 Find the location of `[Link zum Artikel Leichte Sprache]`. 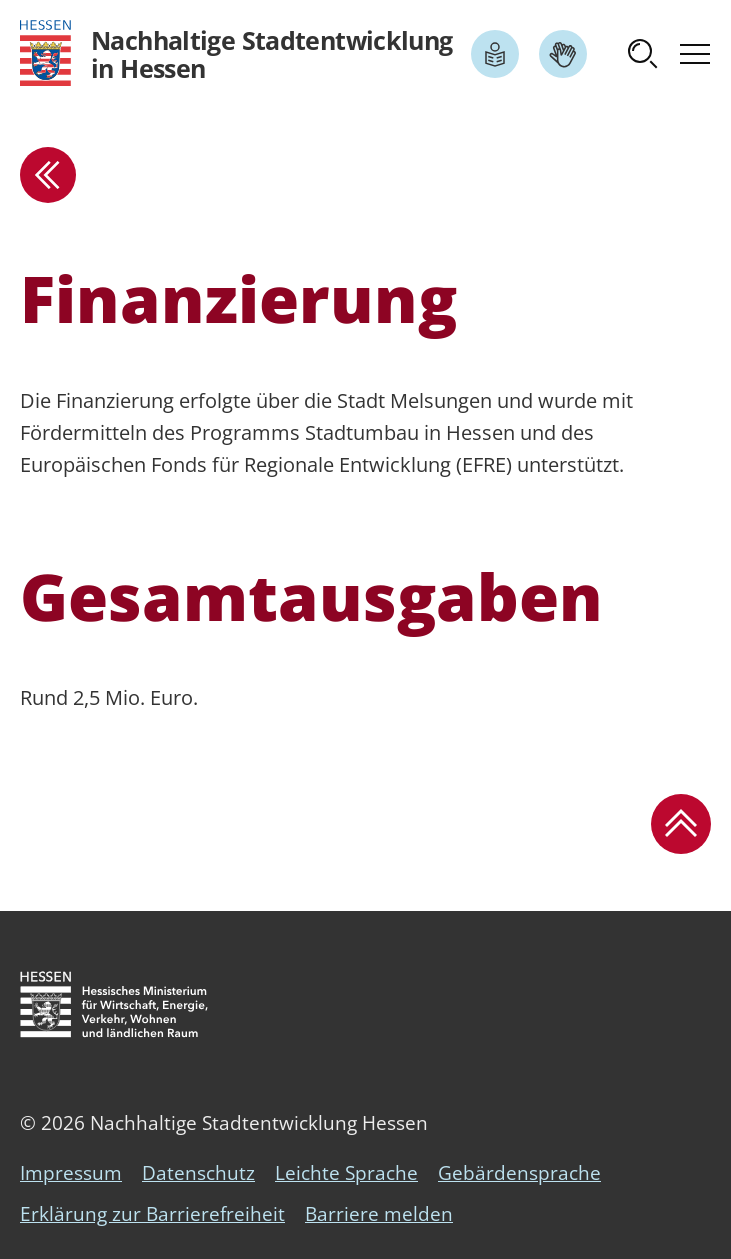

[Link zum Artikel Leichte Sprache] is located at coordinates (495, 54).